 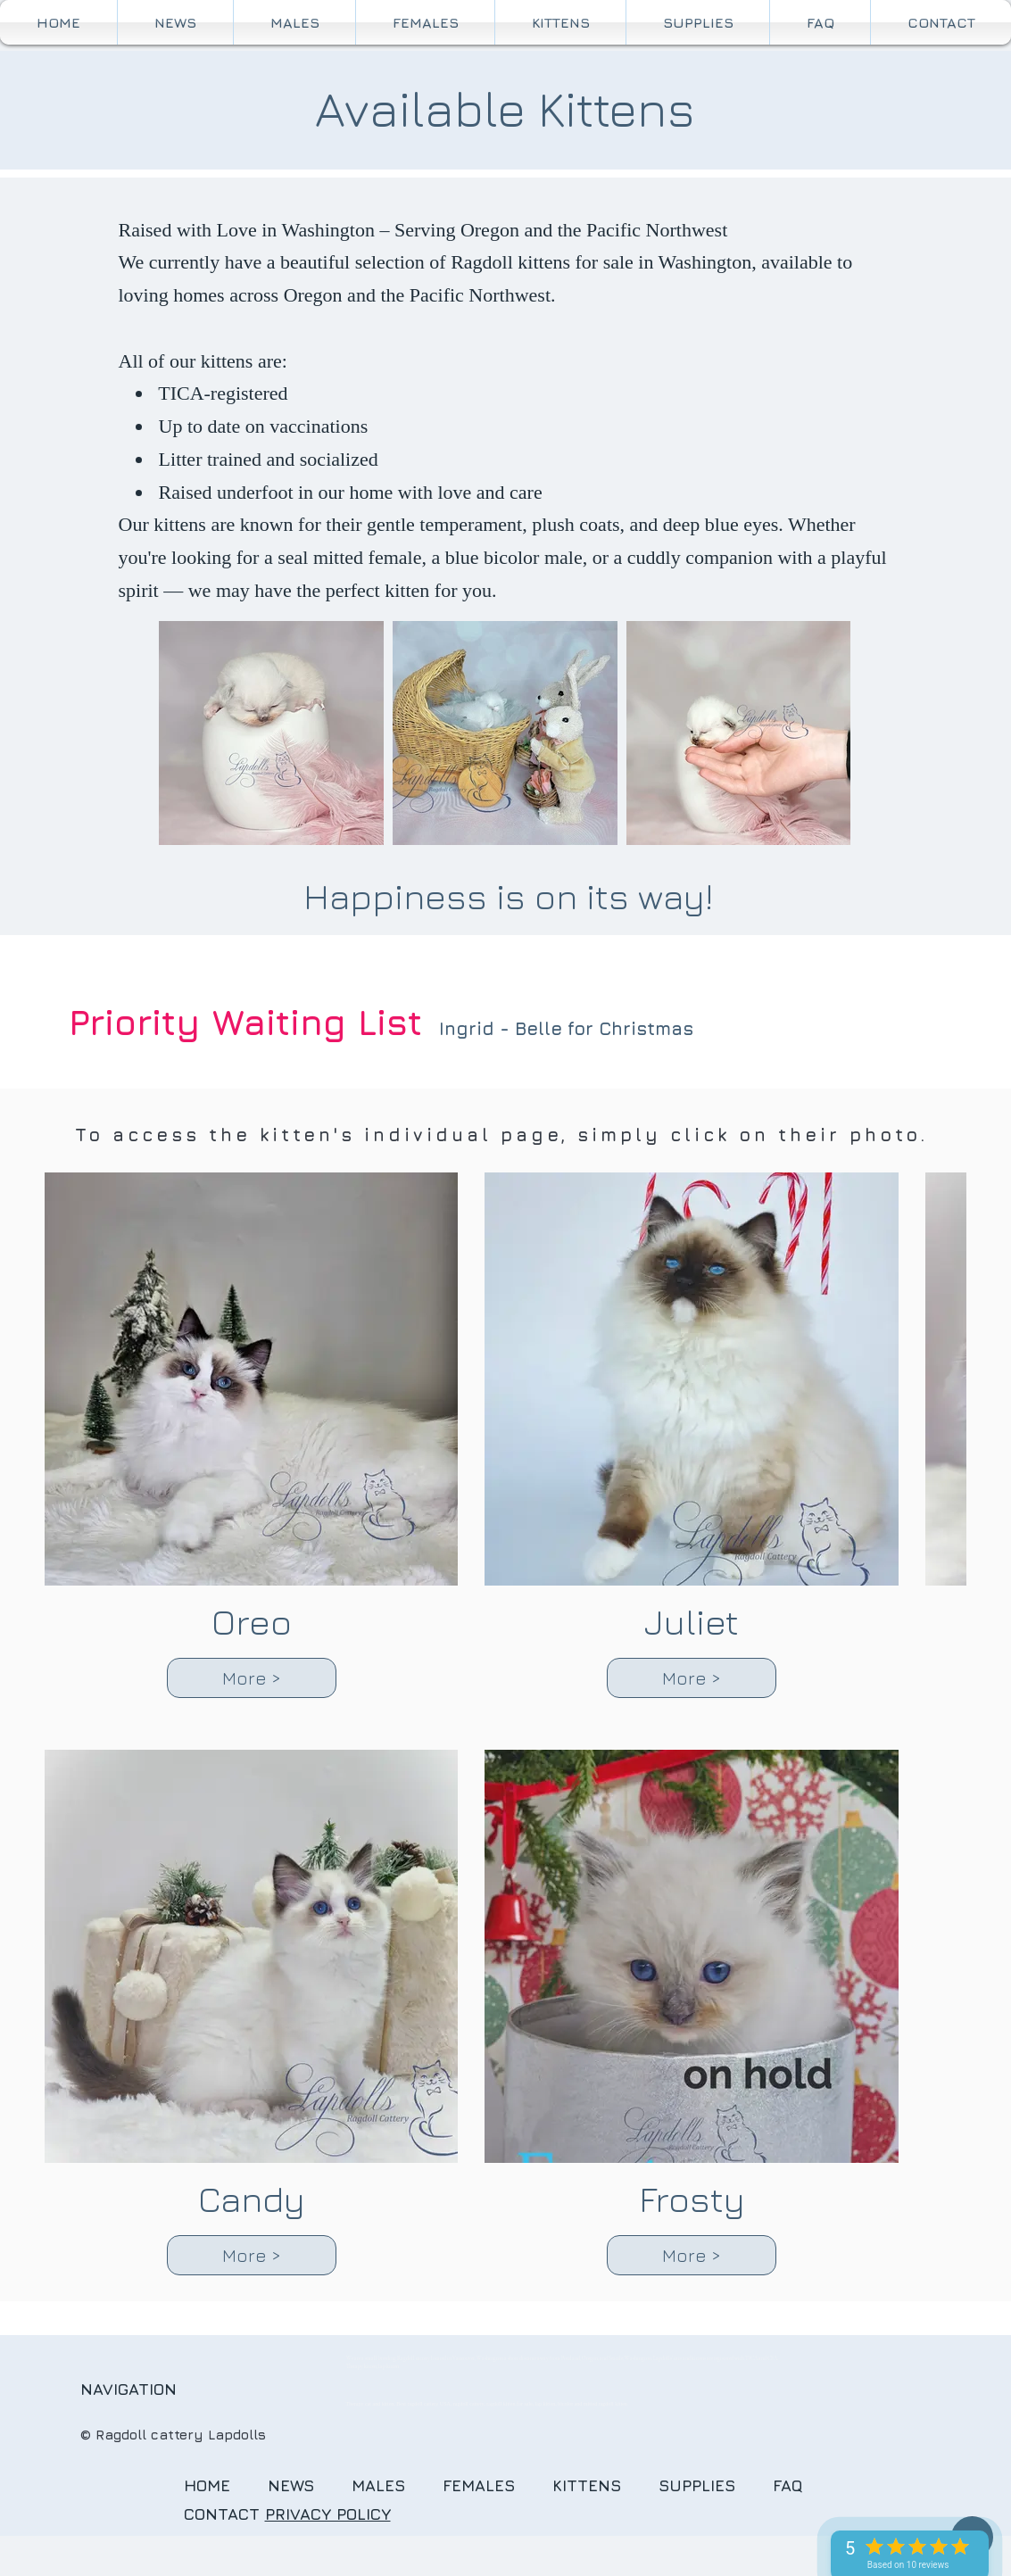 I want to click on HOME, so click(x=207, y=2485).